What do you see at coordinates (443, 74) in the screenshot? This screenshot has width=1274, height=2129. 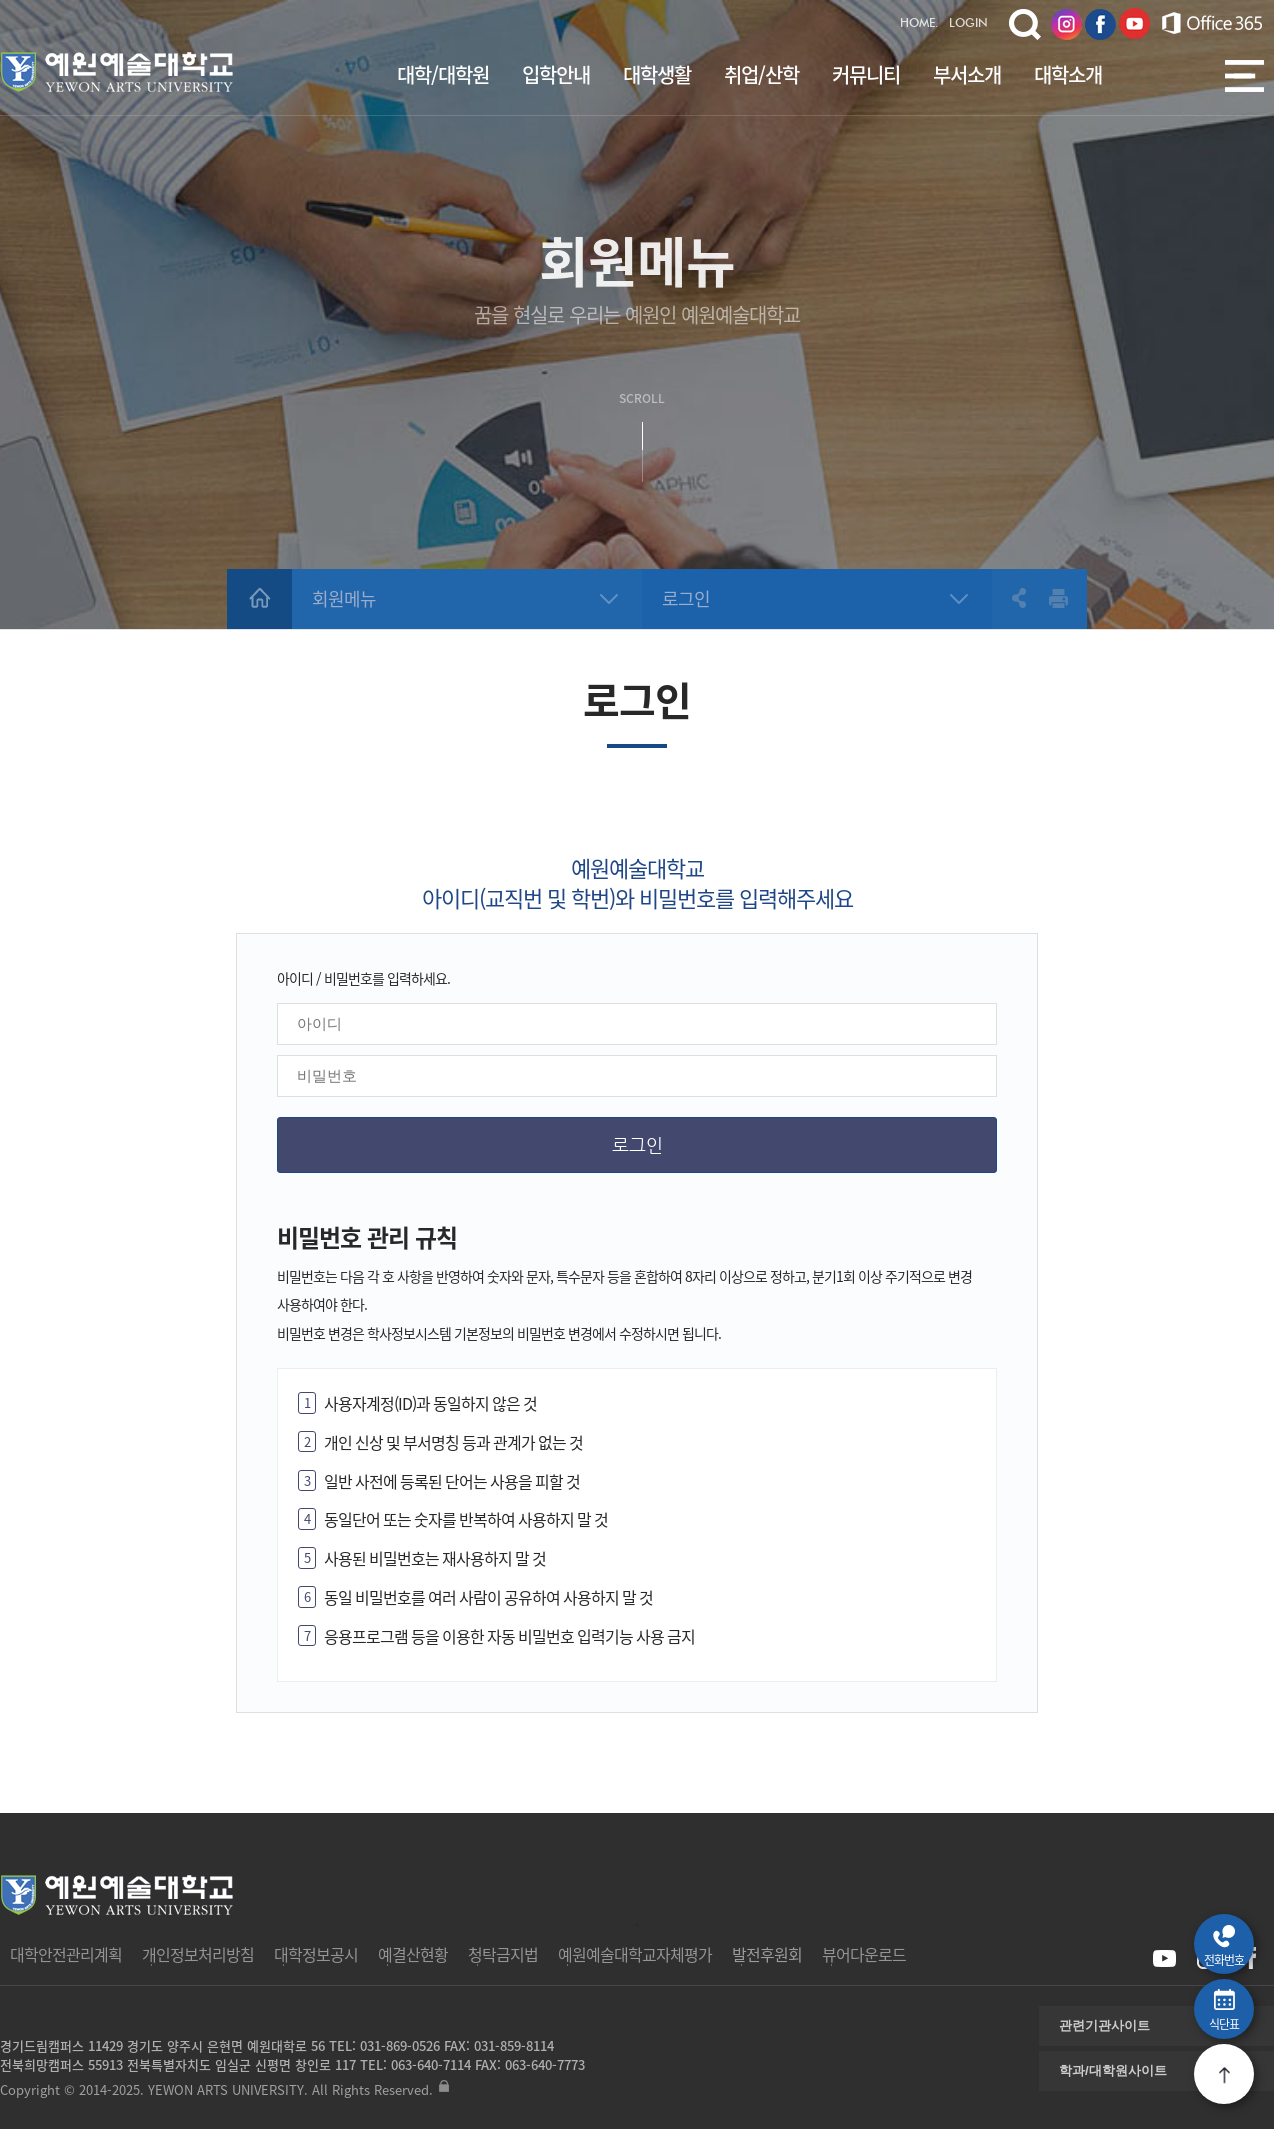 I see `대학/대학원` at bounding box center [443, 74].